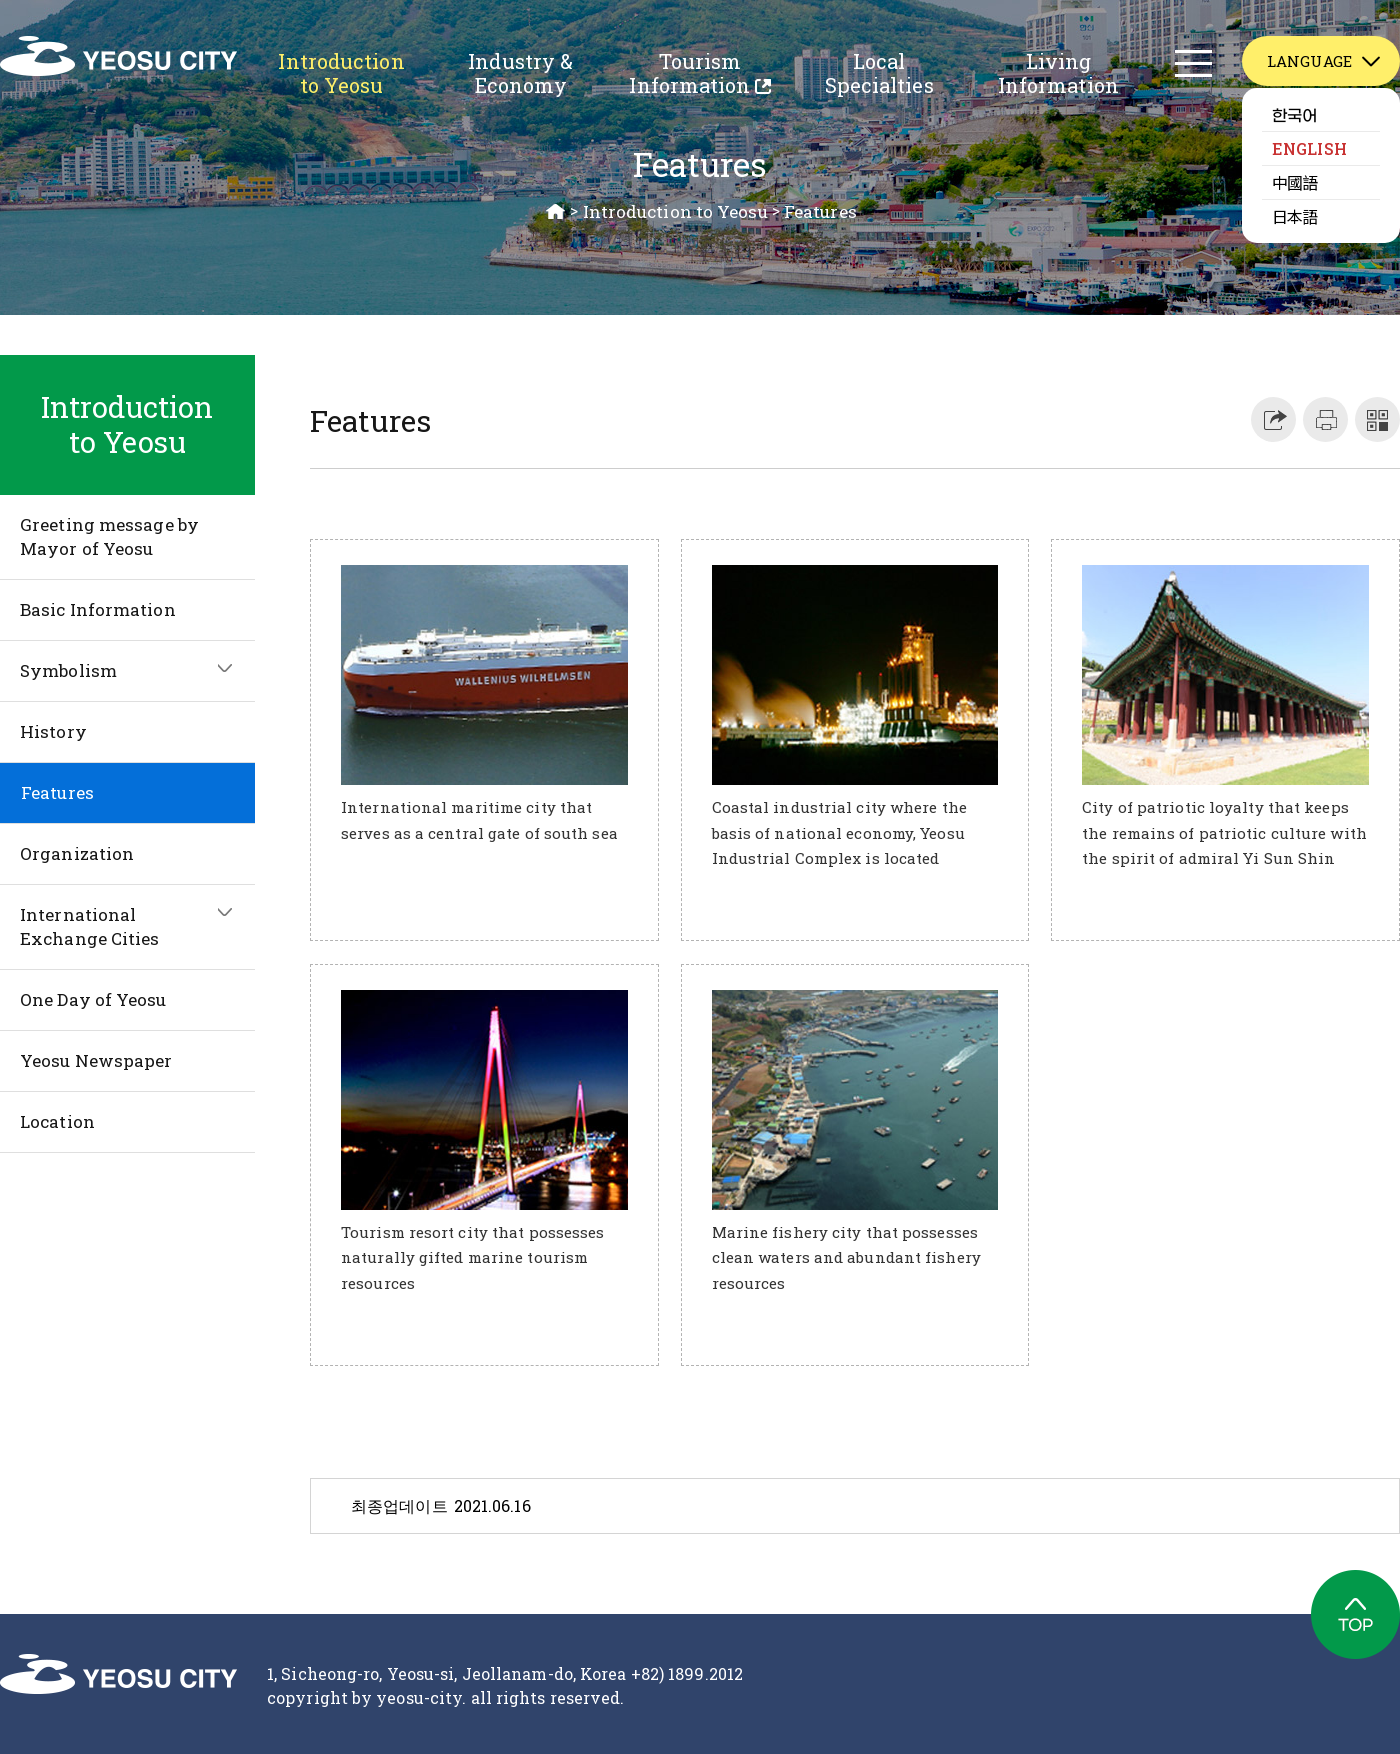  I want to click on Introduction to Yeosu, so click(341, 73).